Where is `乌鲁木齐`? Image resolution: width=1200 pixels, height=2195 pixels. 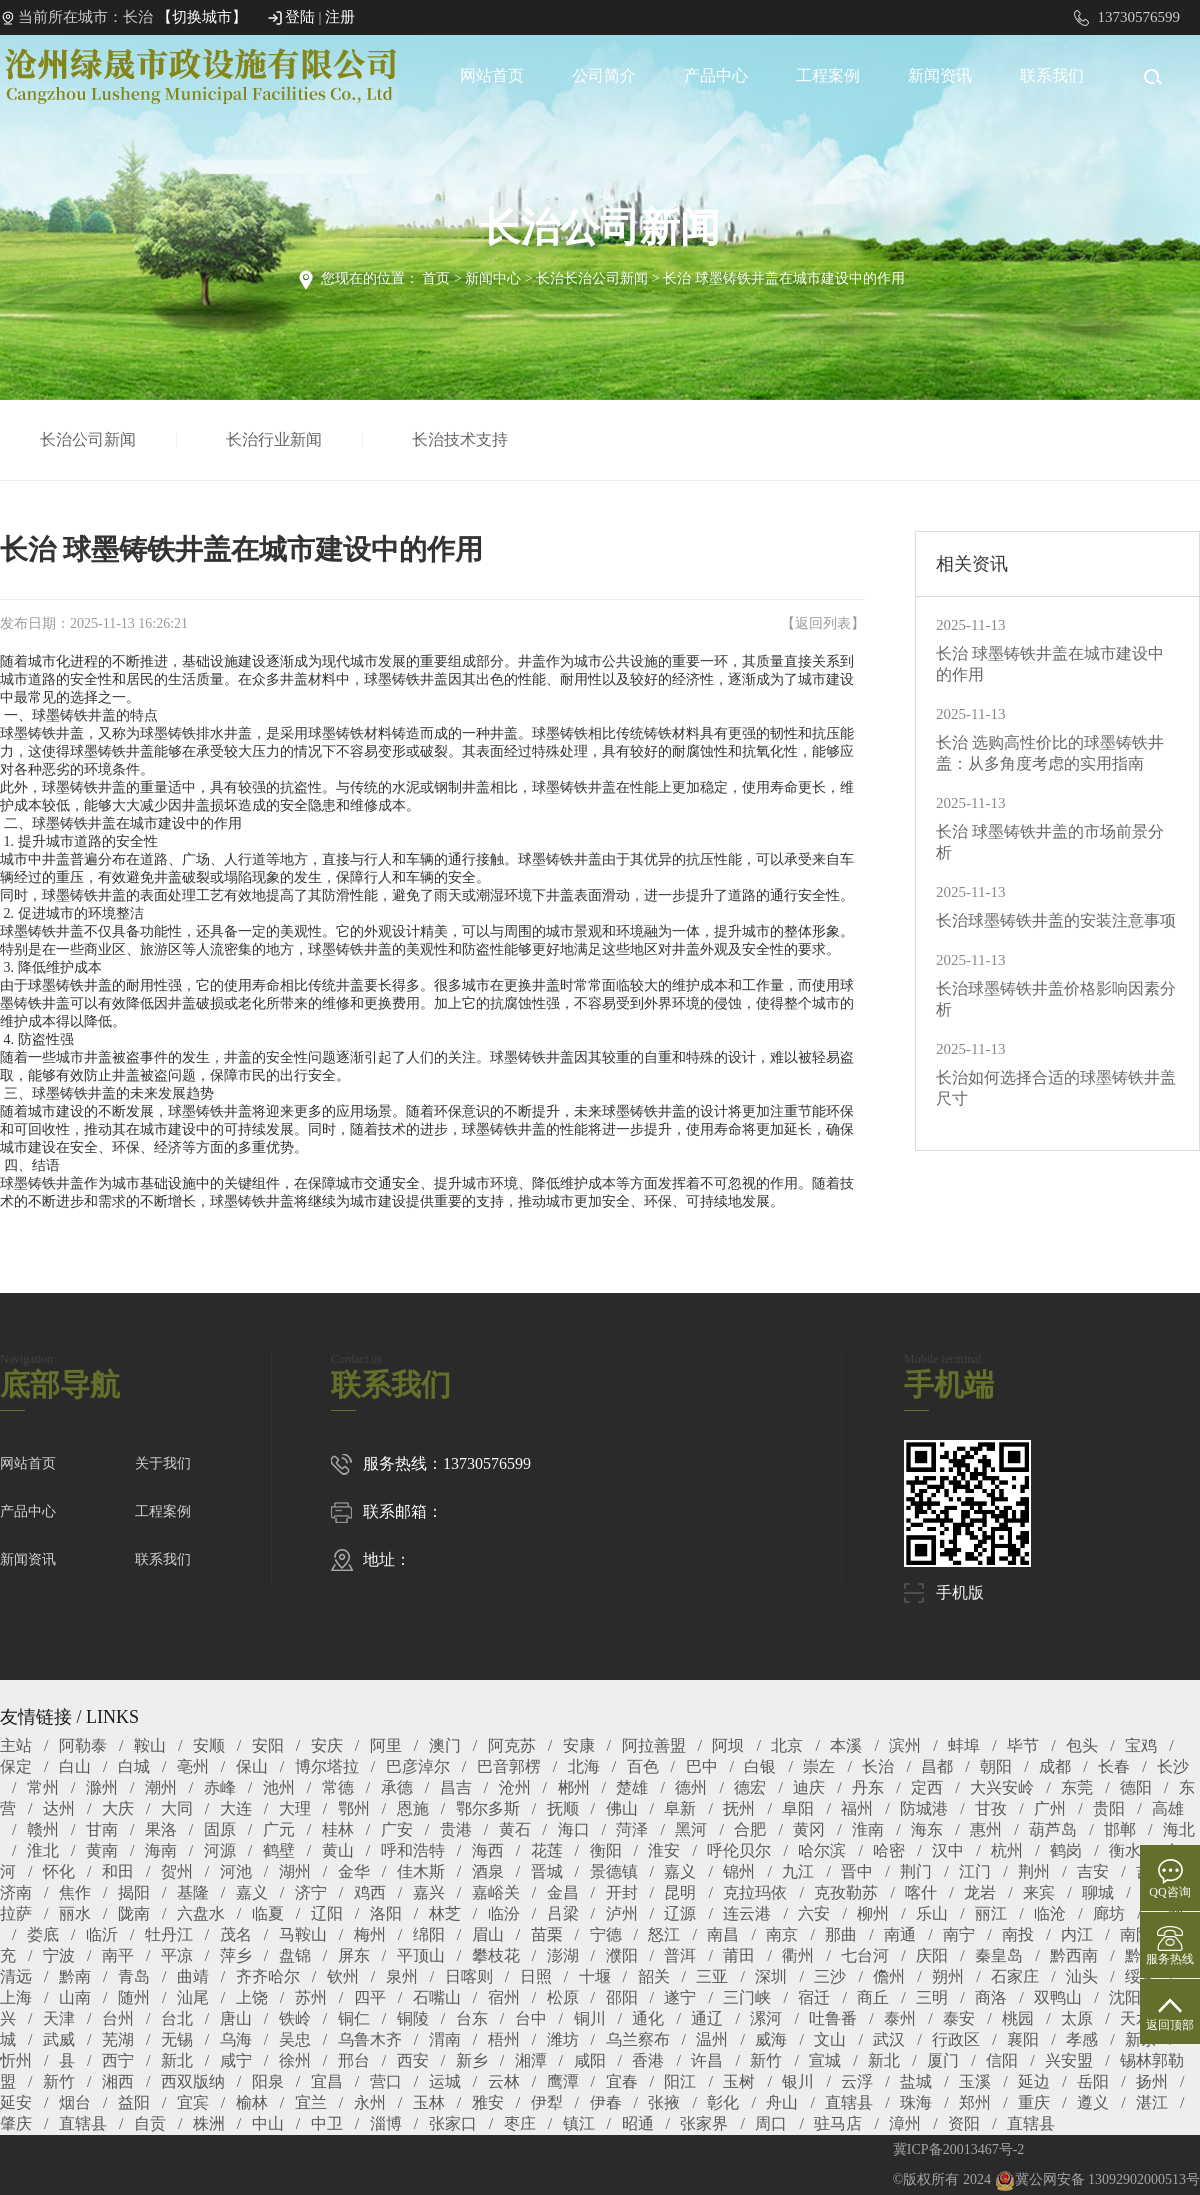
乌鲁木齐 is located at coordinates (370, 2039).